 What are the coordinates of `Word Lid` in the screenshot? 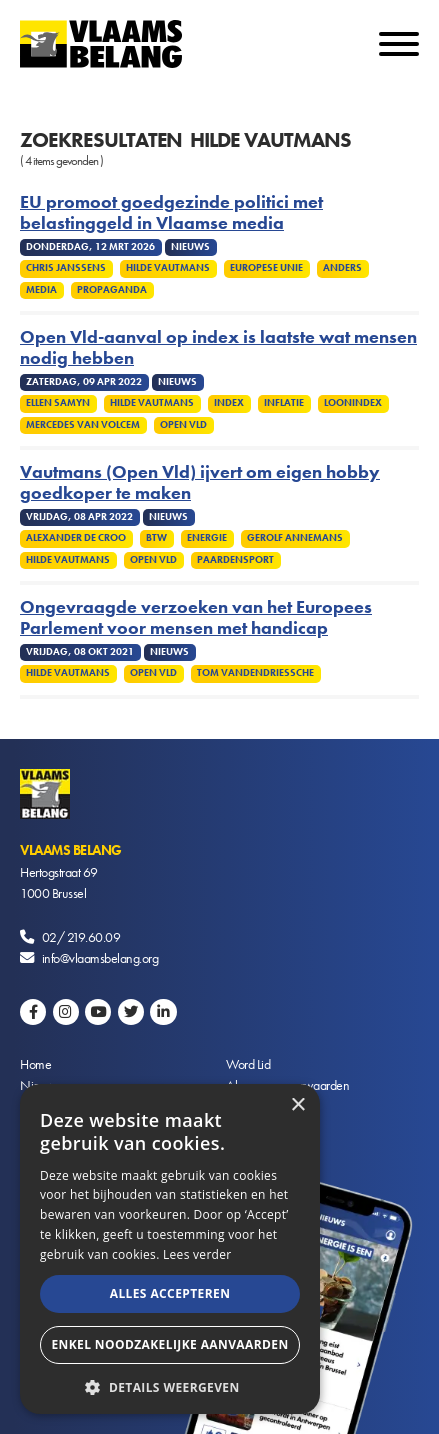 It's located at (248, 1064).